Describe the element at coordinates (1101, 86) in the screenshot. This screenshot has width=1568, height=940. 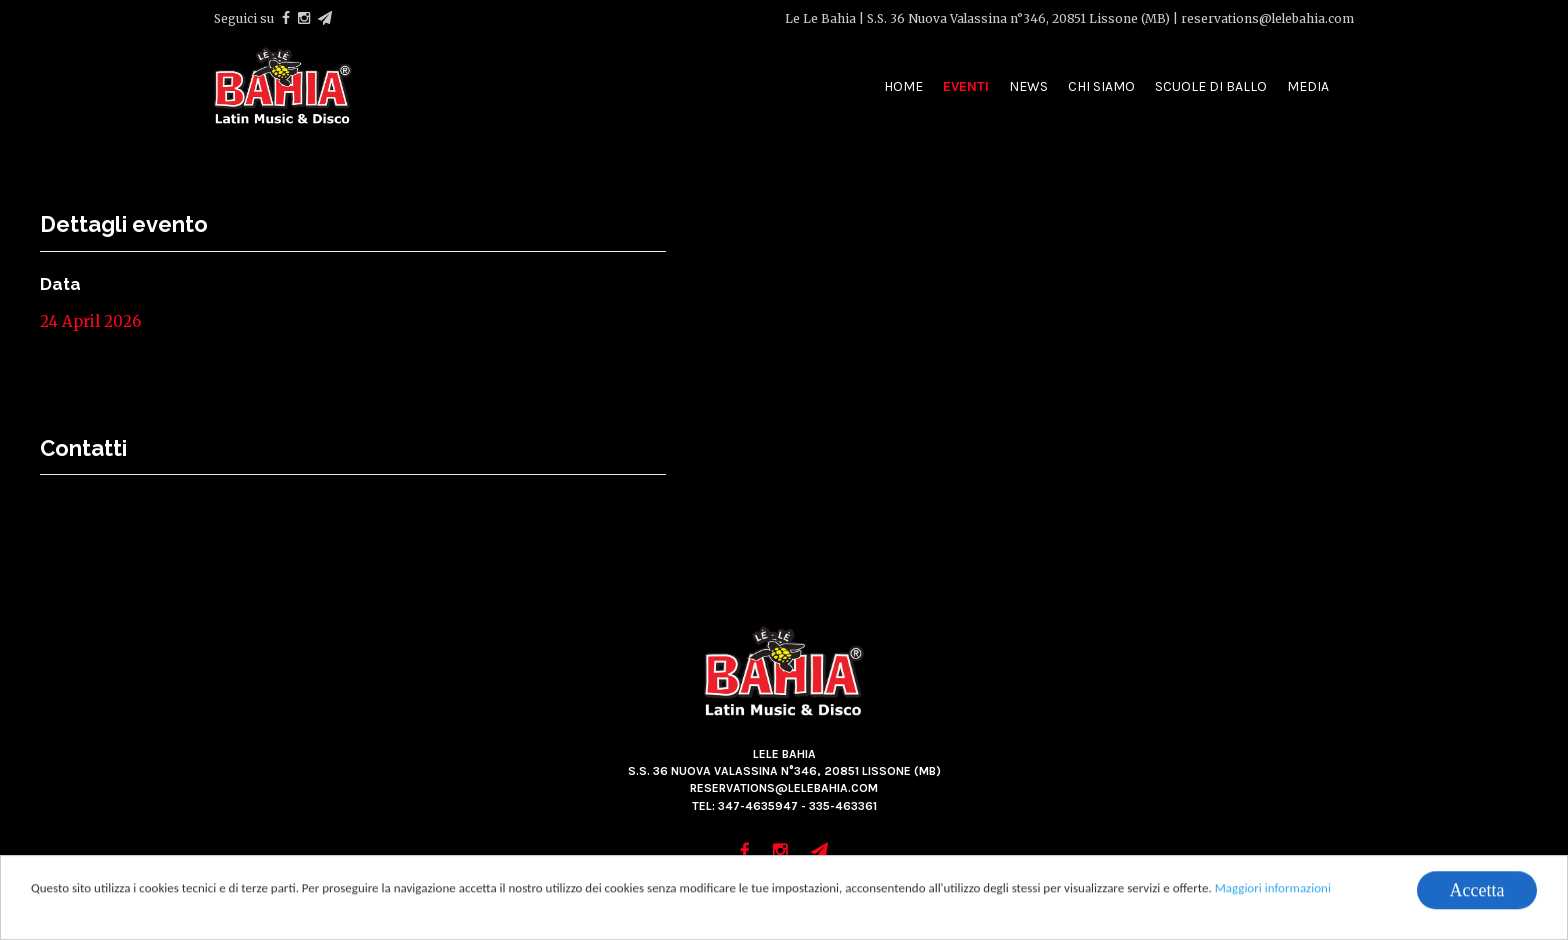
I see `Chi siamo` at that location.